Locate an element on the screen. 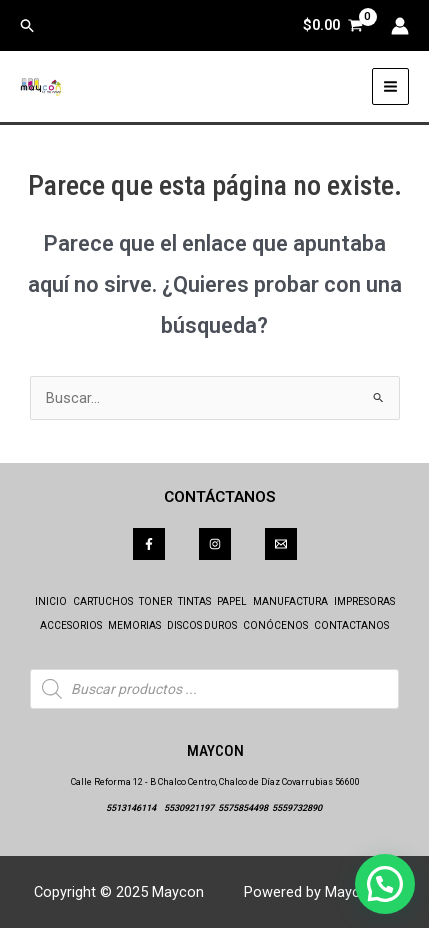 The width and height of the screenshot is (429, 928). CARTUCHOS is located at coordinates (103, 601).